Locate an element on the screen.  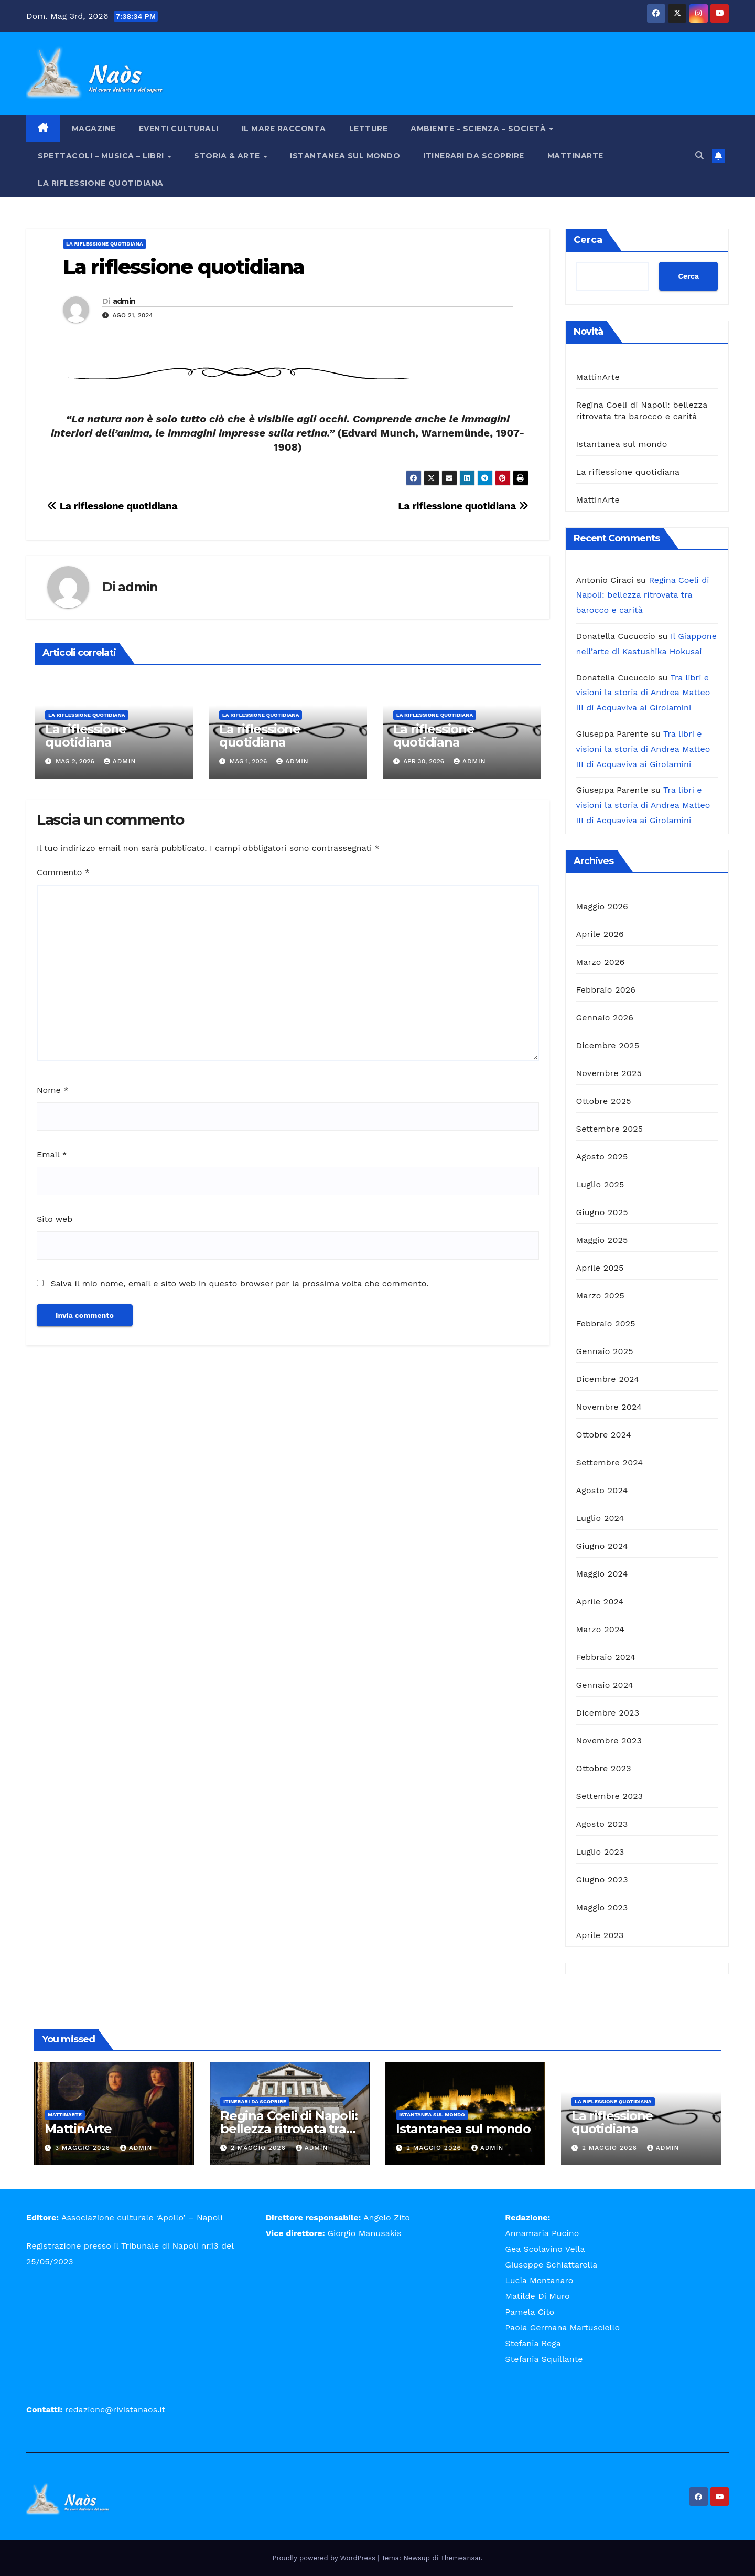
Agosto 2023 is located at coordinates (602, 1824).